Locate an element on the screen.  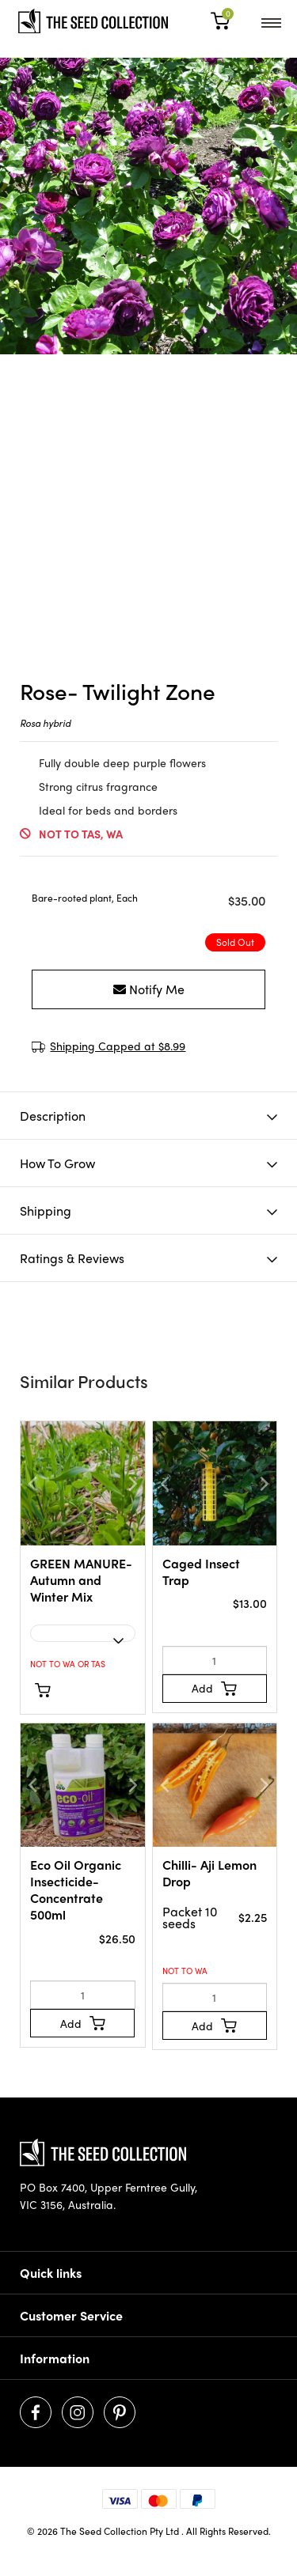
[Visit us on Instagram] is located at coordinates (77, 2412).